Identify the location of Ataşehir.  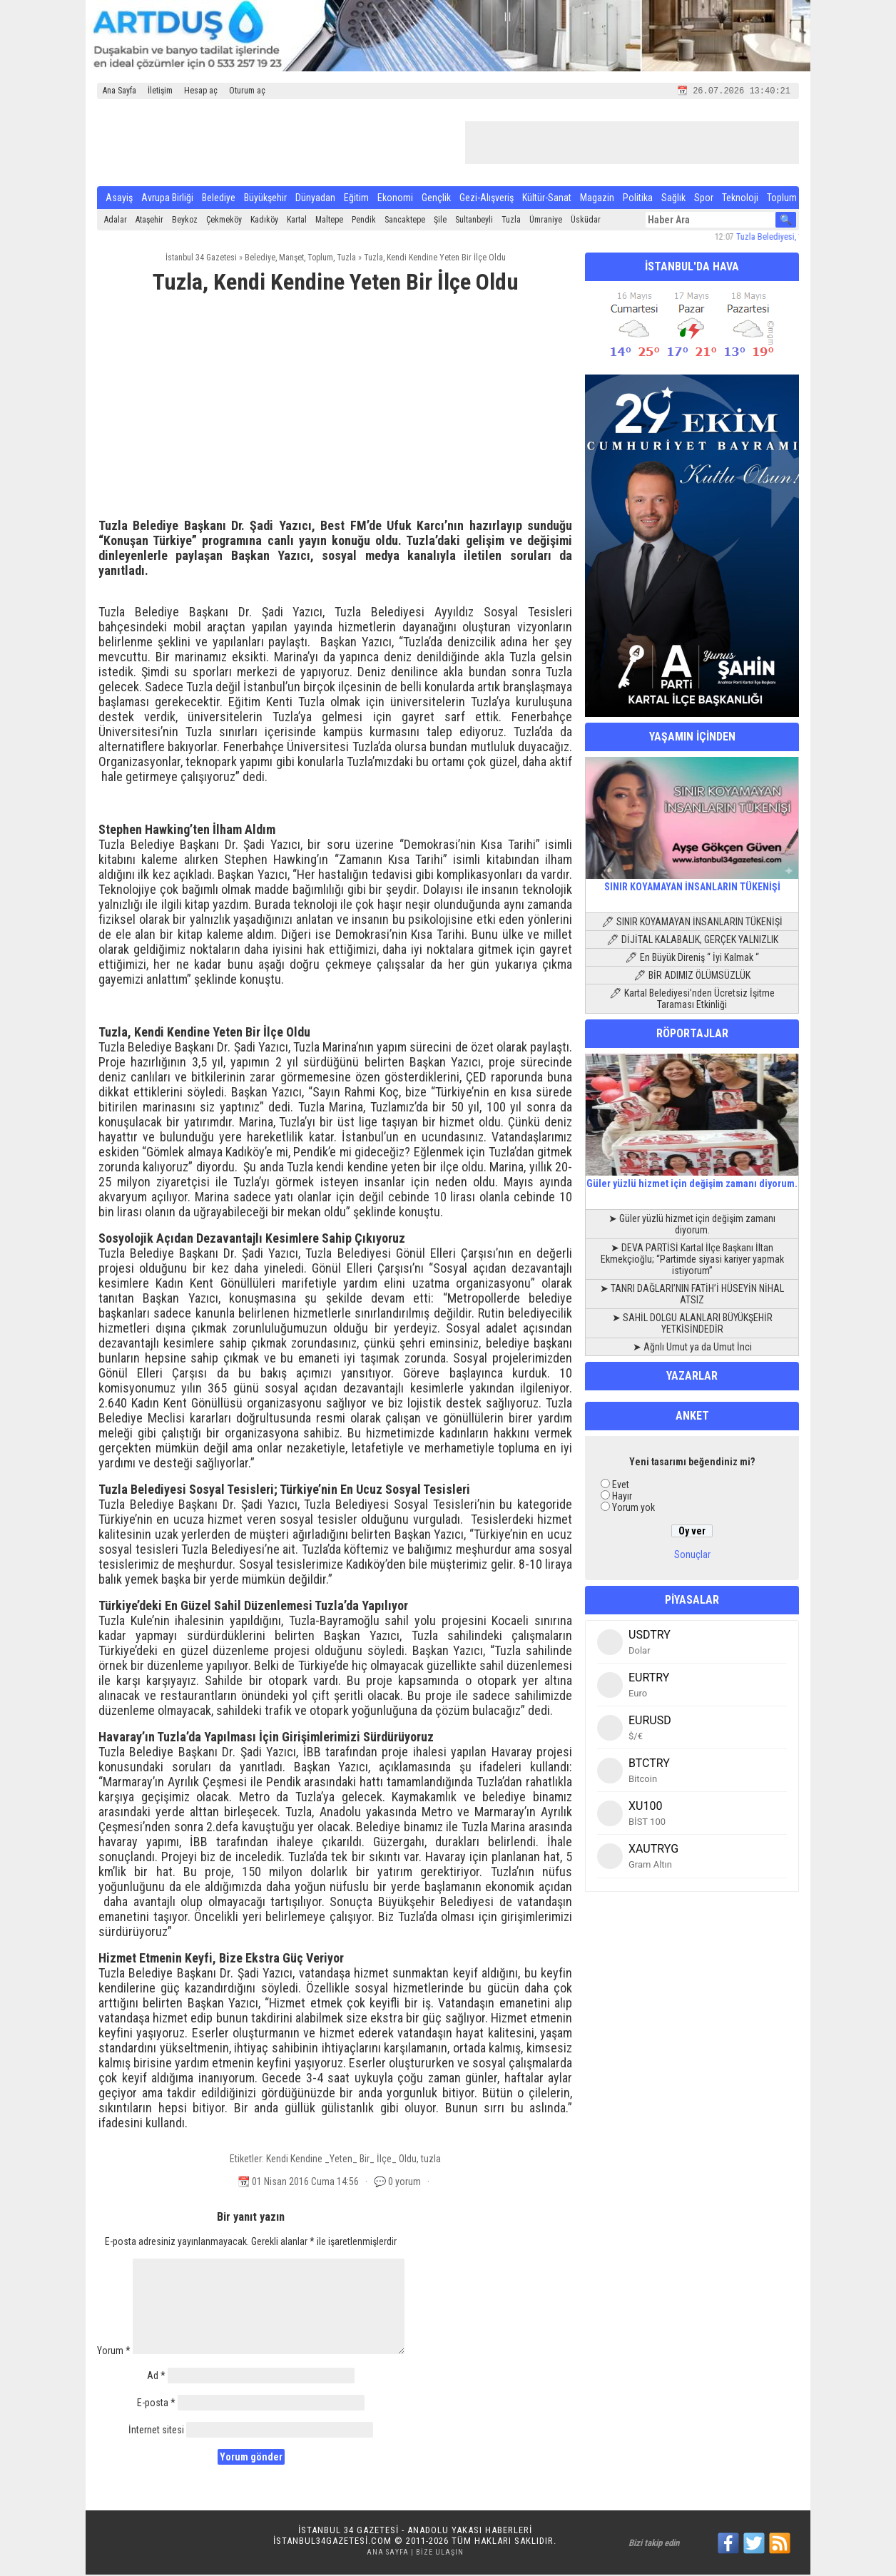
(149, 221).